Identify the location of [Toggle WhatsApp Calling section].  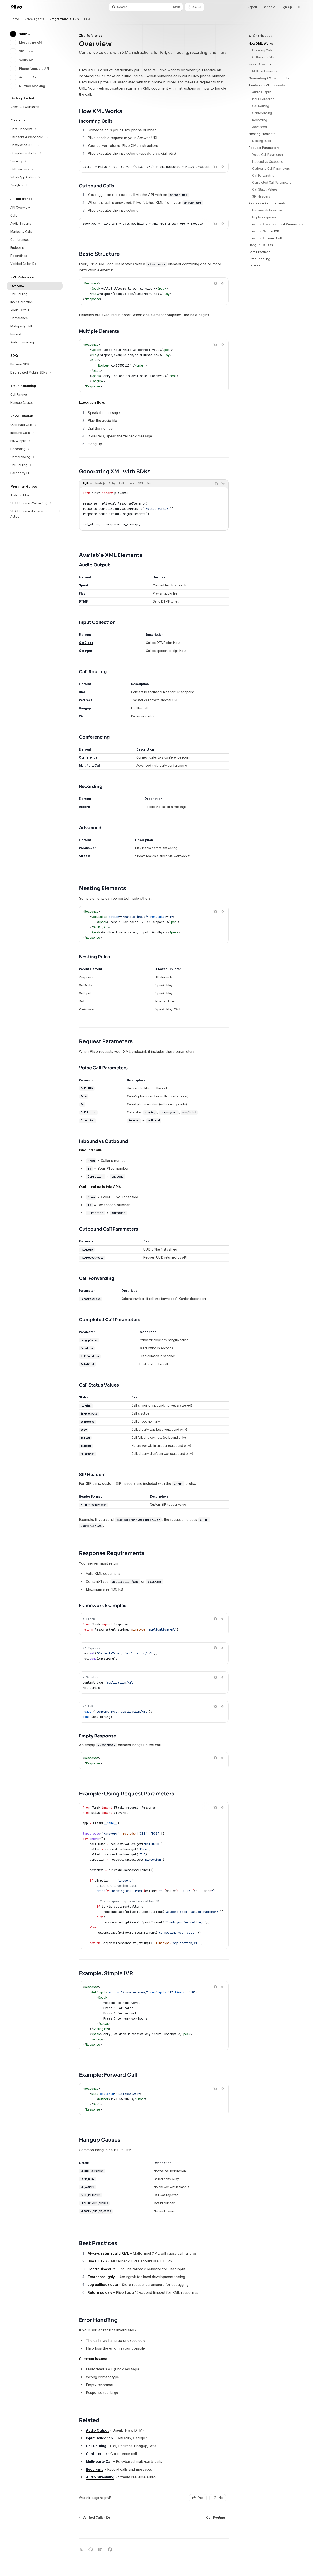
(35, 177).